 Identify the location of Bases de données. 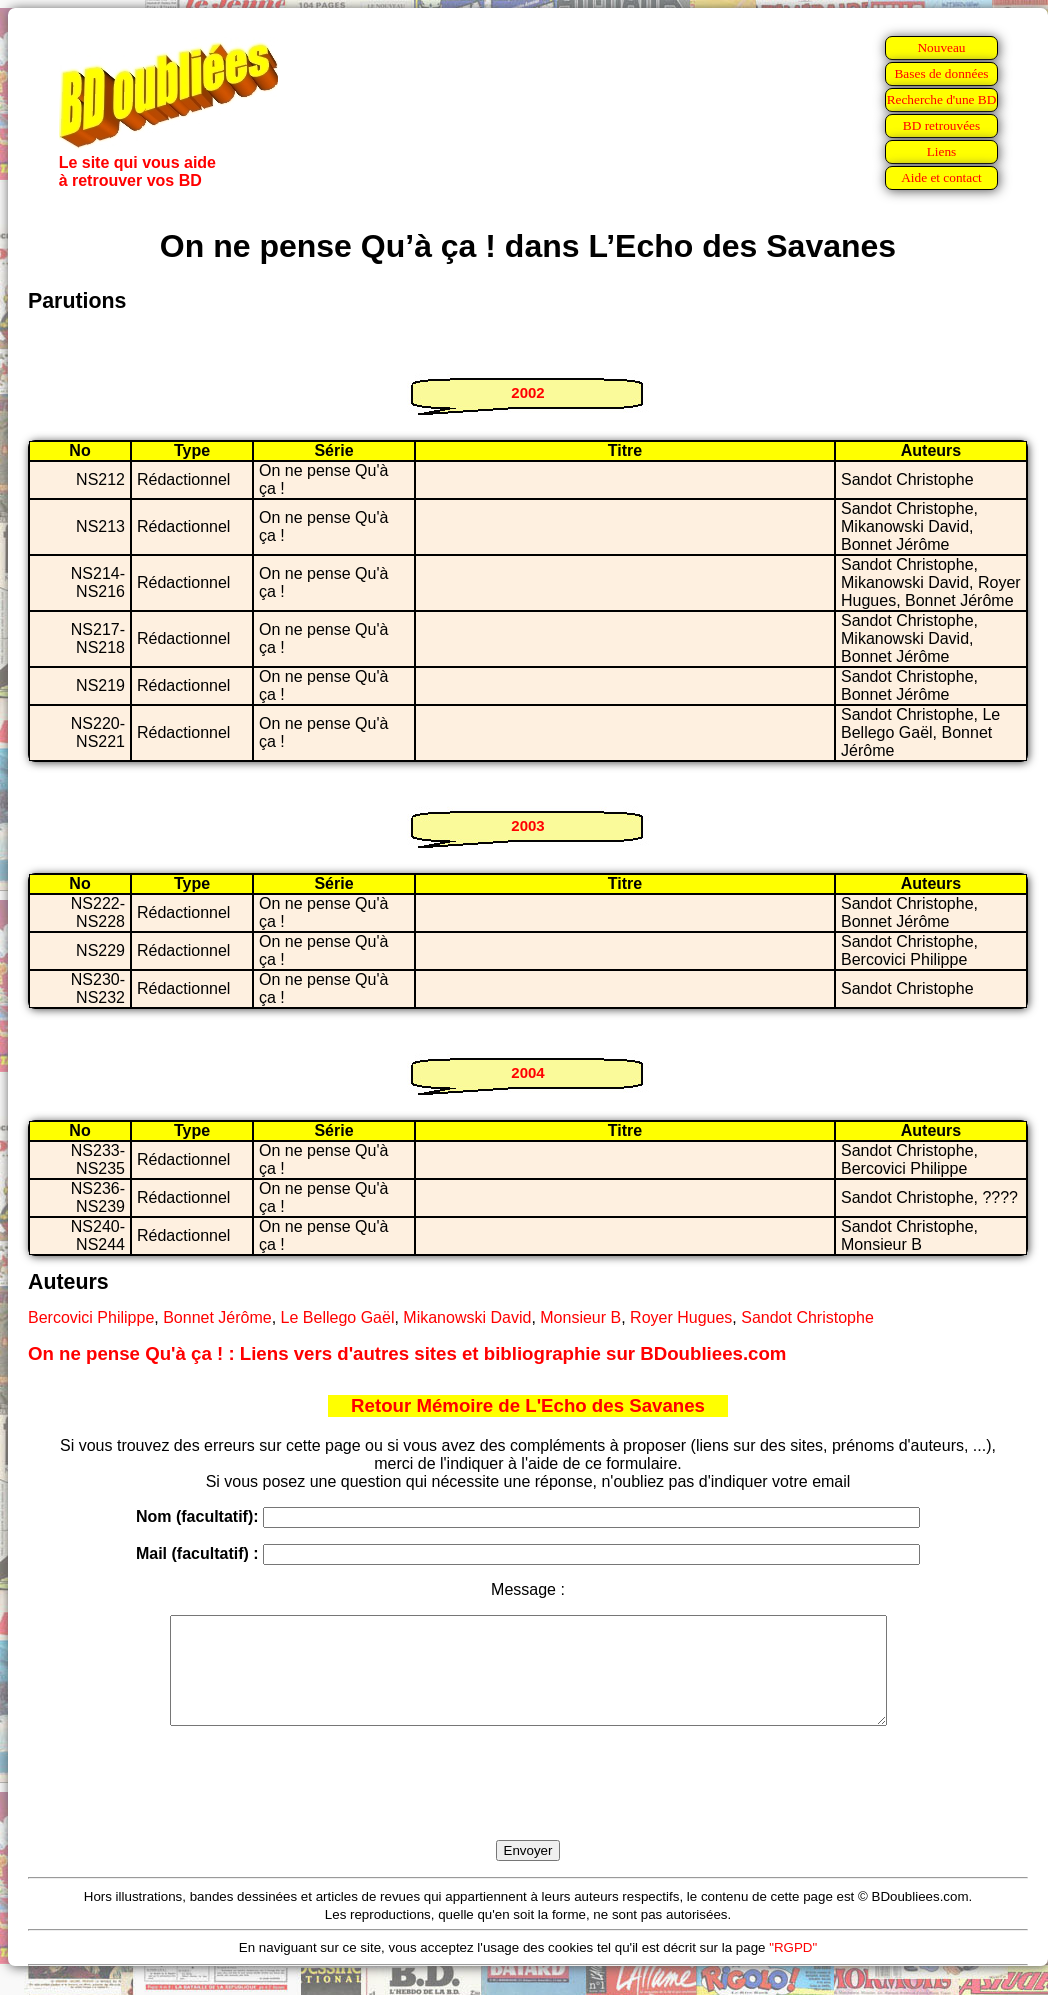
(941, 73).